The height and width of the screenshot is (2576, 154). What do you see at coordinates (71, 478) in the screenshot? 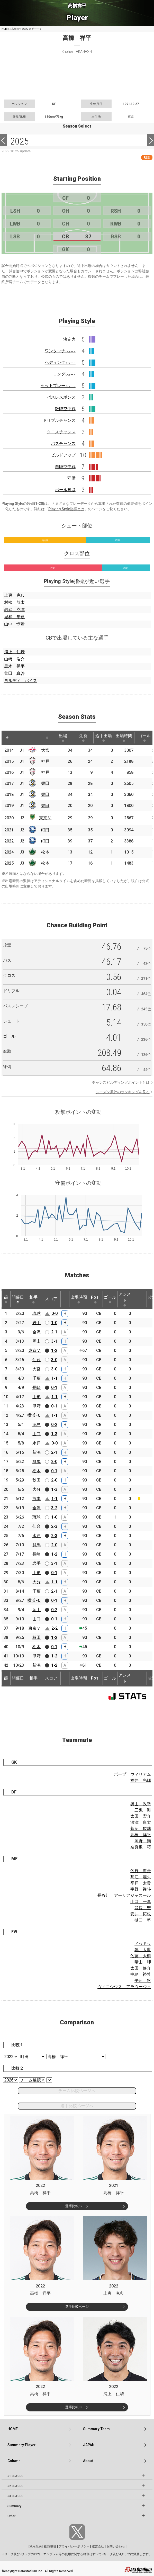
I see `守備` at bounding box center [71, 478].